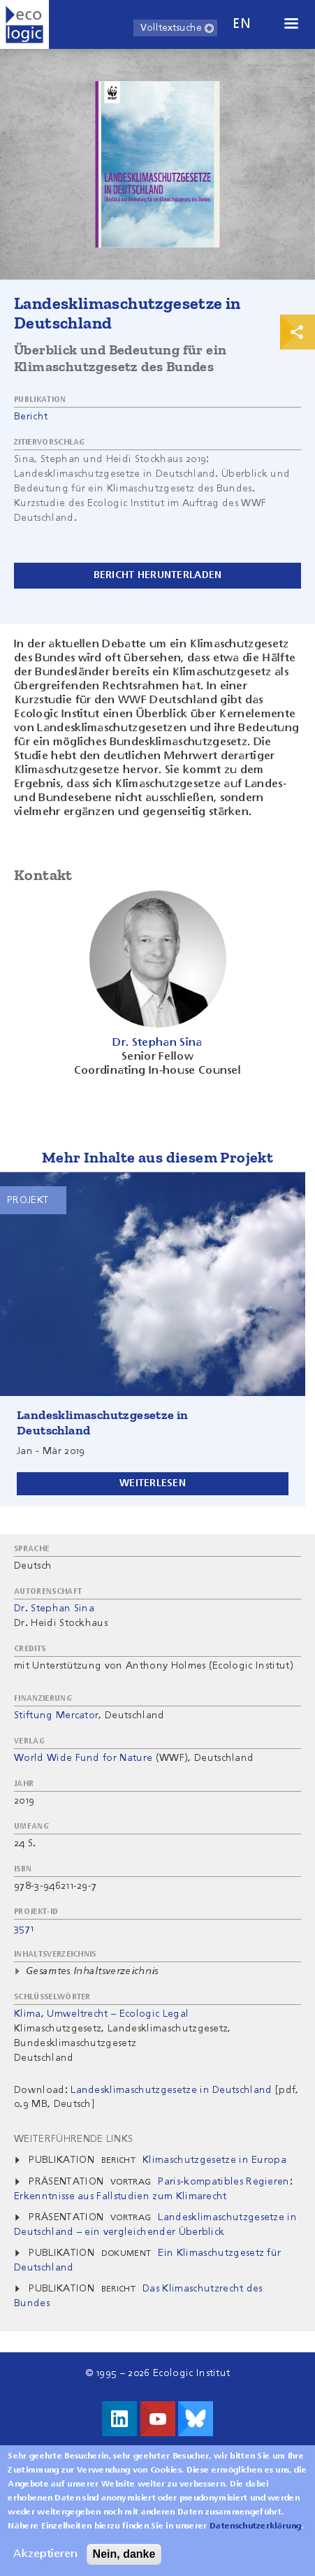 Image resolution: width=315 pixels, height=2576 pixels. What do you see at coordinates (255, 2537) in the screenshot?
I see `Datenschutzerklärung` at bounding box center [255, 2537].